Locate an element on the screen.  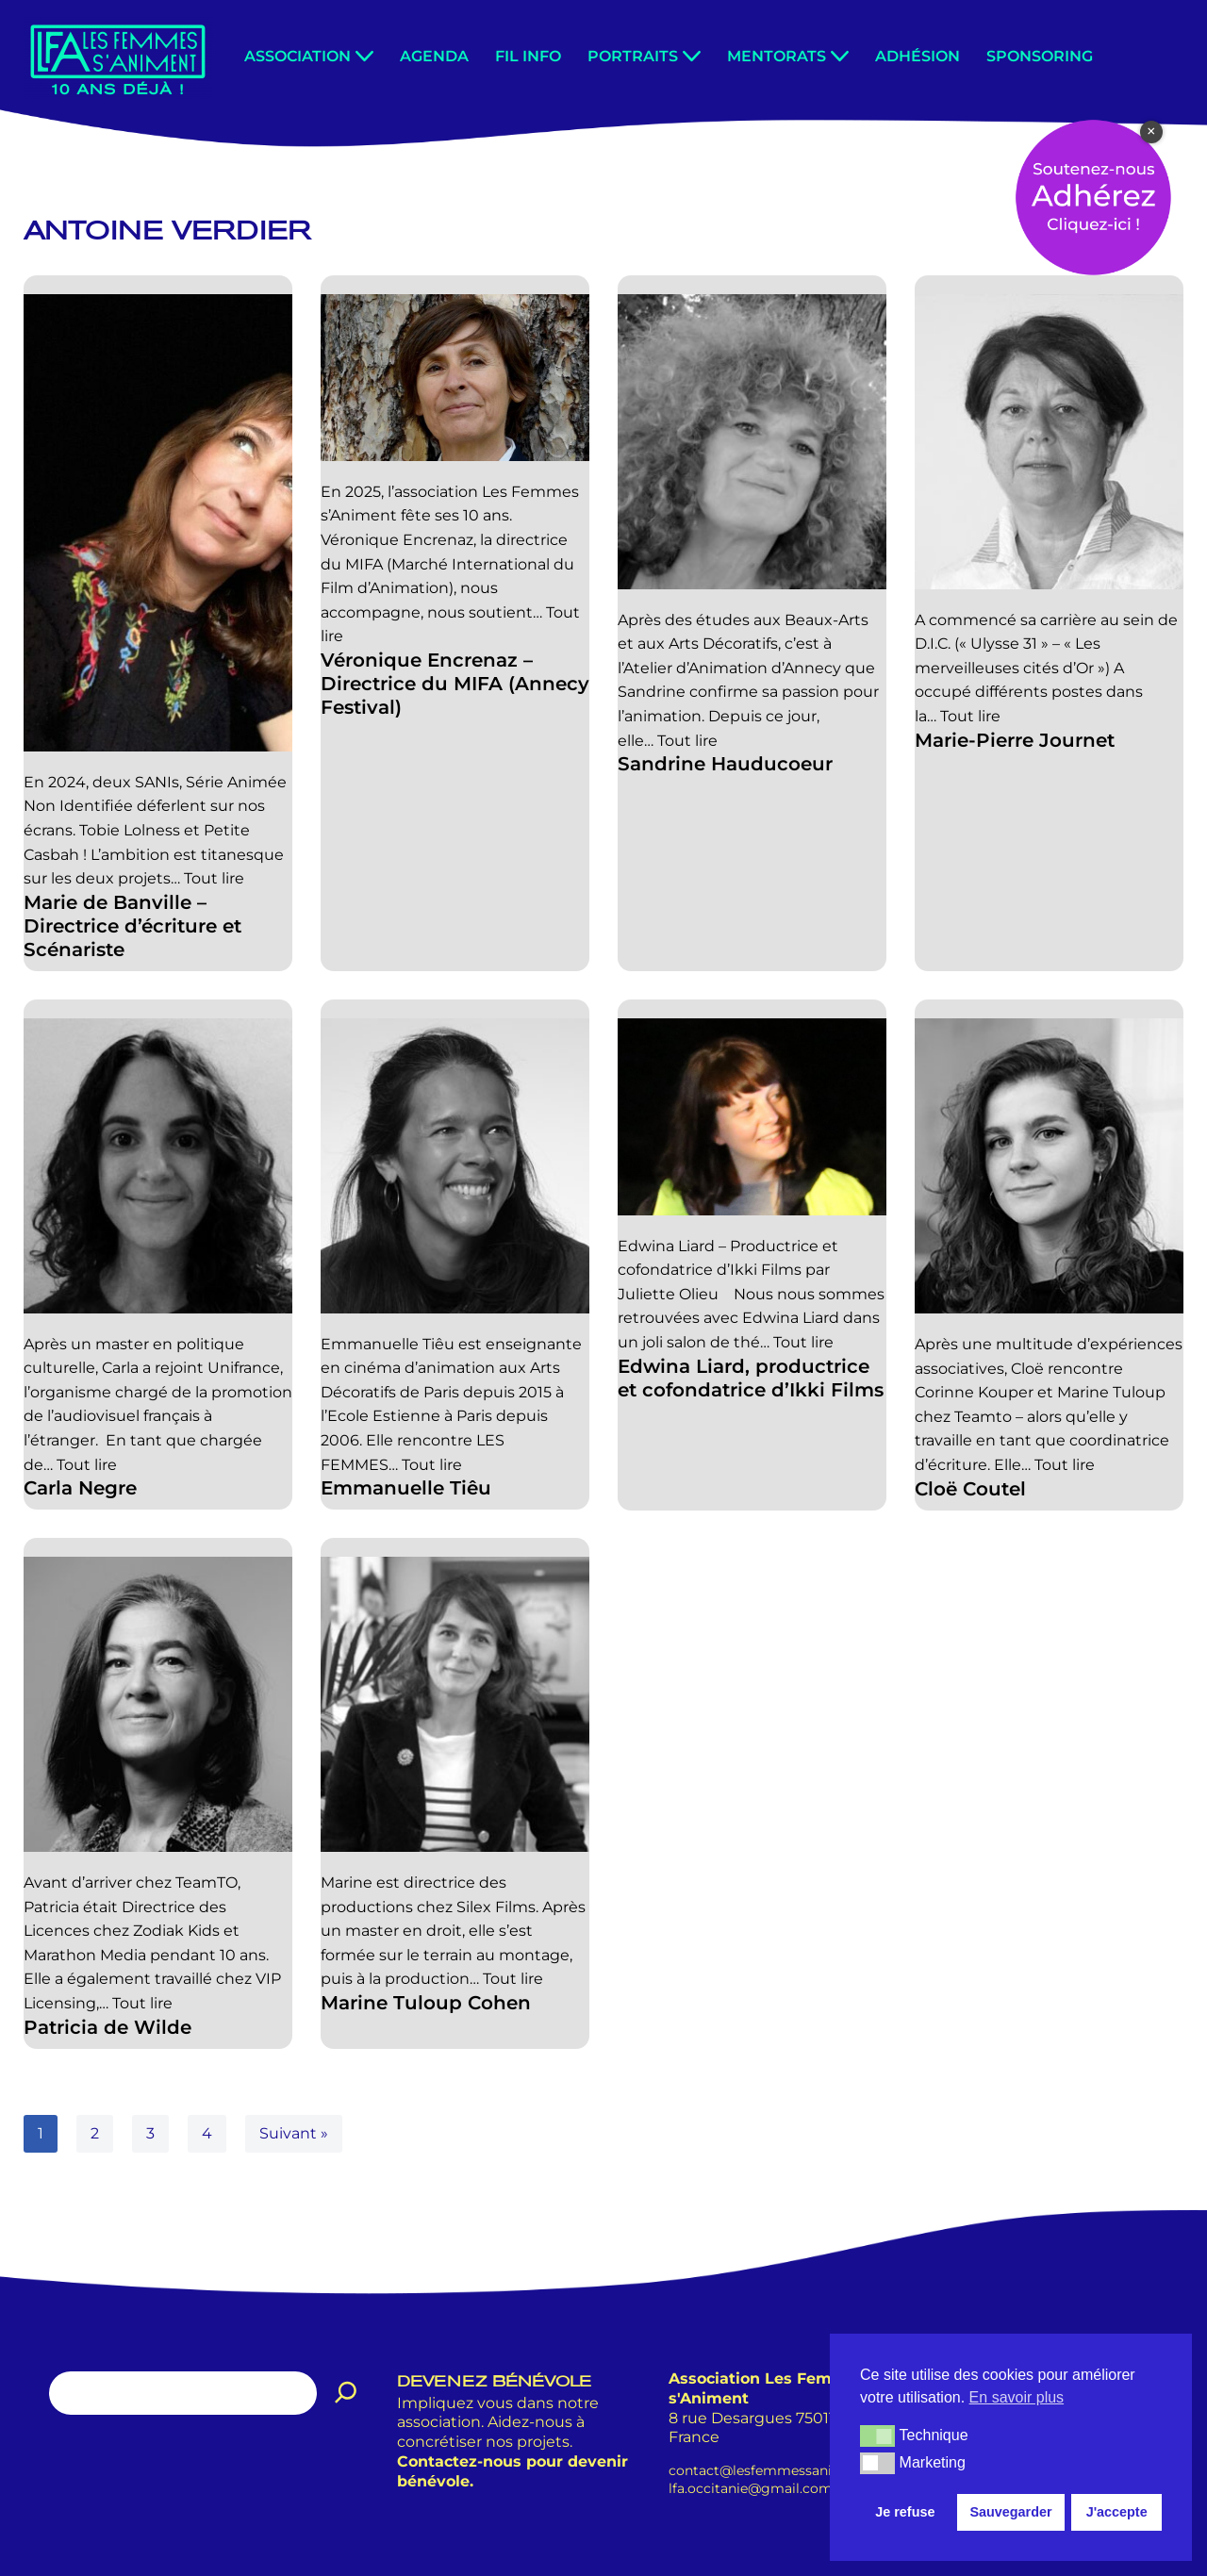
Tout lire is located at coordinates (214, 878).